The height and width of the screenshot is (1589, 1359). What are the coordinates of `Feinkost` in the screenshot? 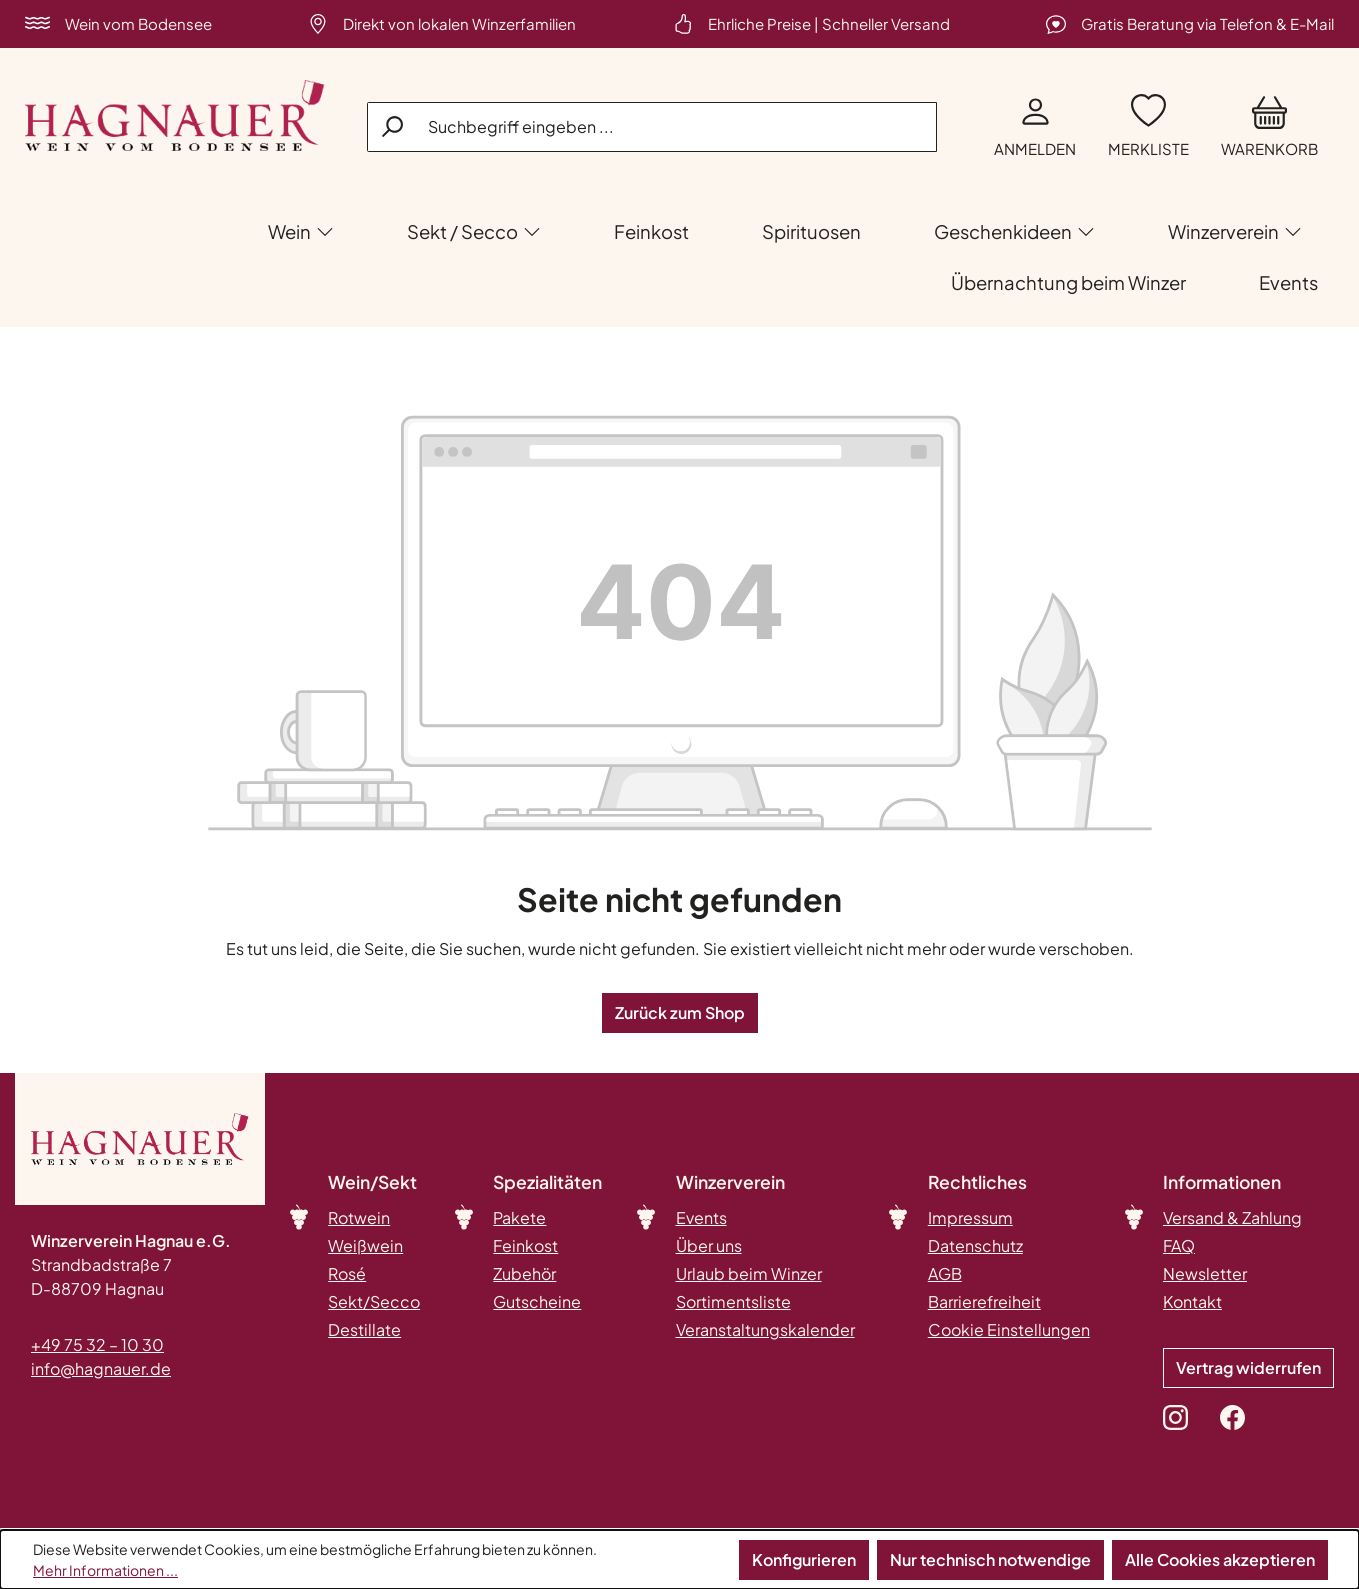 It's located at (525, 1245).